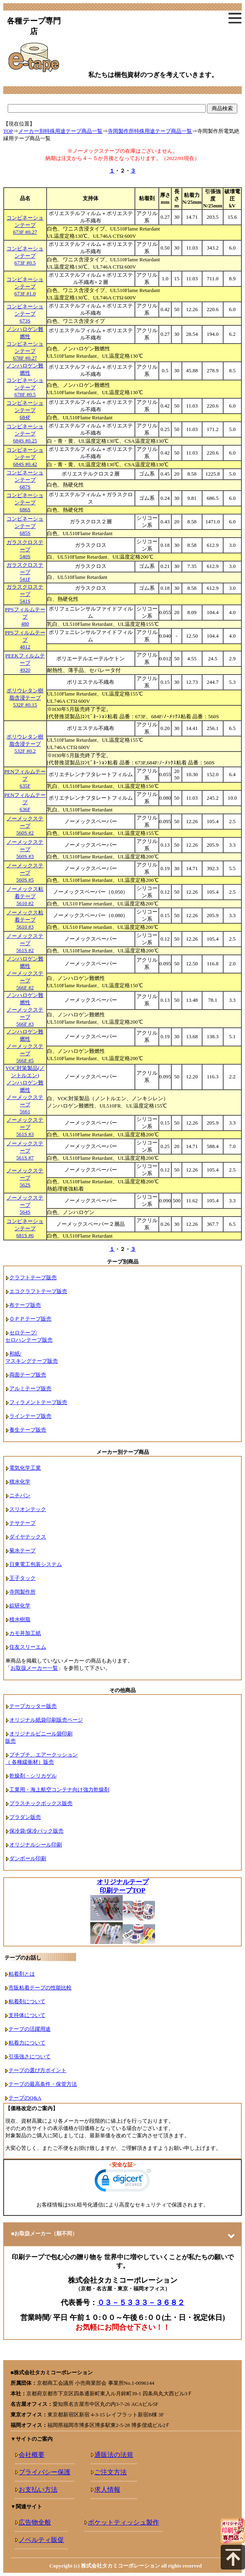 This screenshot has height=2576, width=245. I want to click on 積水樹脂, so click(19, 1619).